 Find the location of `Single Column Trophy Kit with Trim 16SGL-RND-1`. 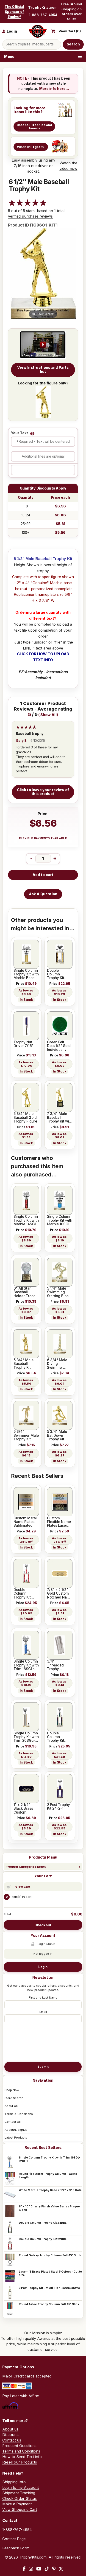

Single Column Trophy Kit with Trim 16SGL-RND-1 is located at coordinates (49, 2159).